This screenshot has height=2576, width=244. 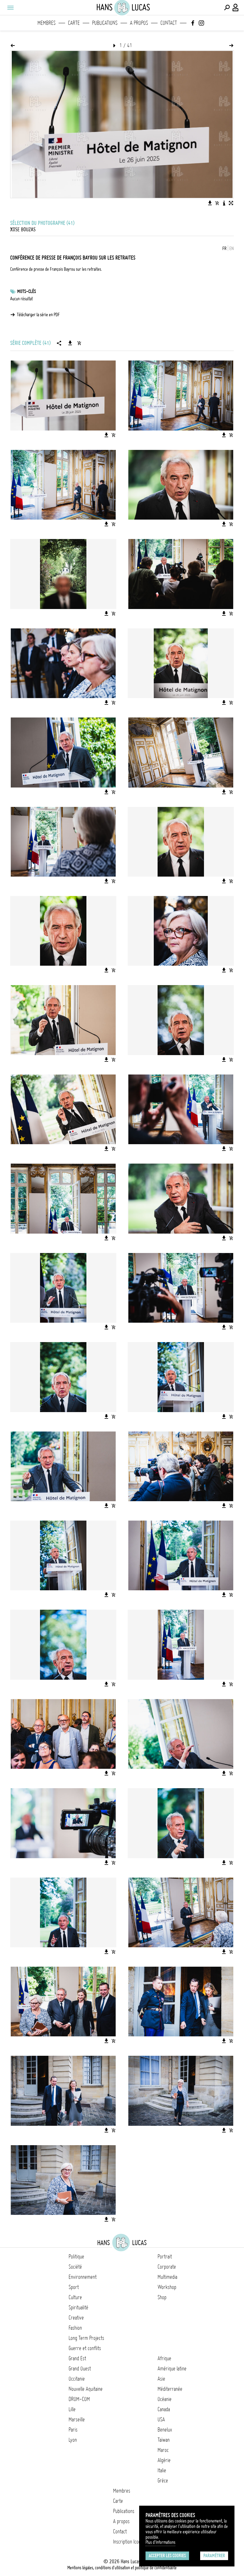 What do you see at coordinates (224, 203) in the screenshot?
I see `[Voir la description de l'image]` at bounding box center [224, 203].